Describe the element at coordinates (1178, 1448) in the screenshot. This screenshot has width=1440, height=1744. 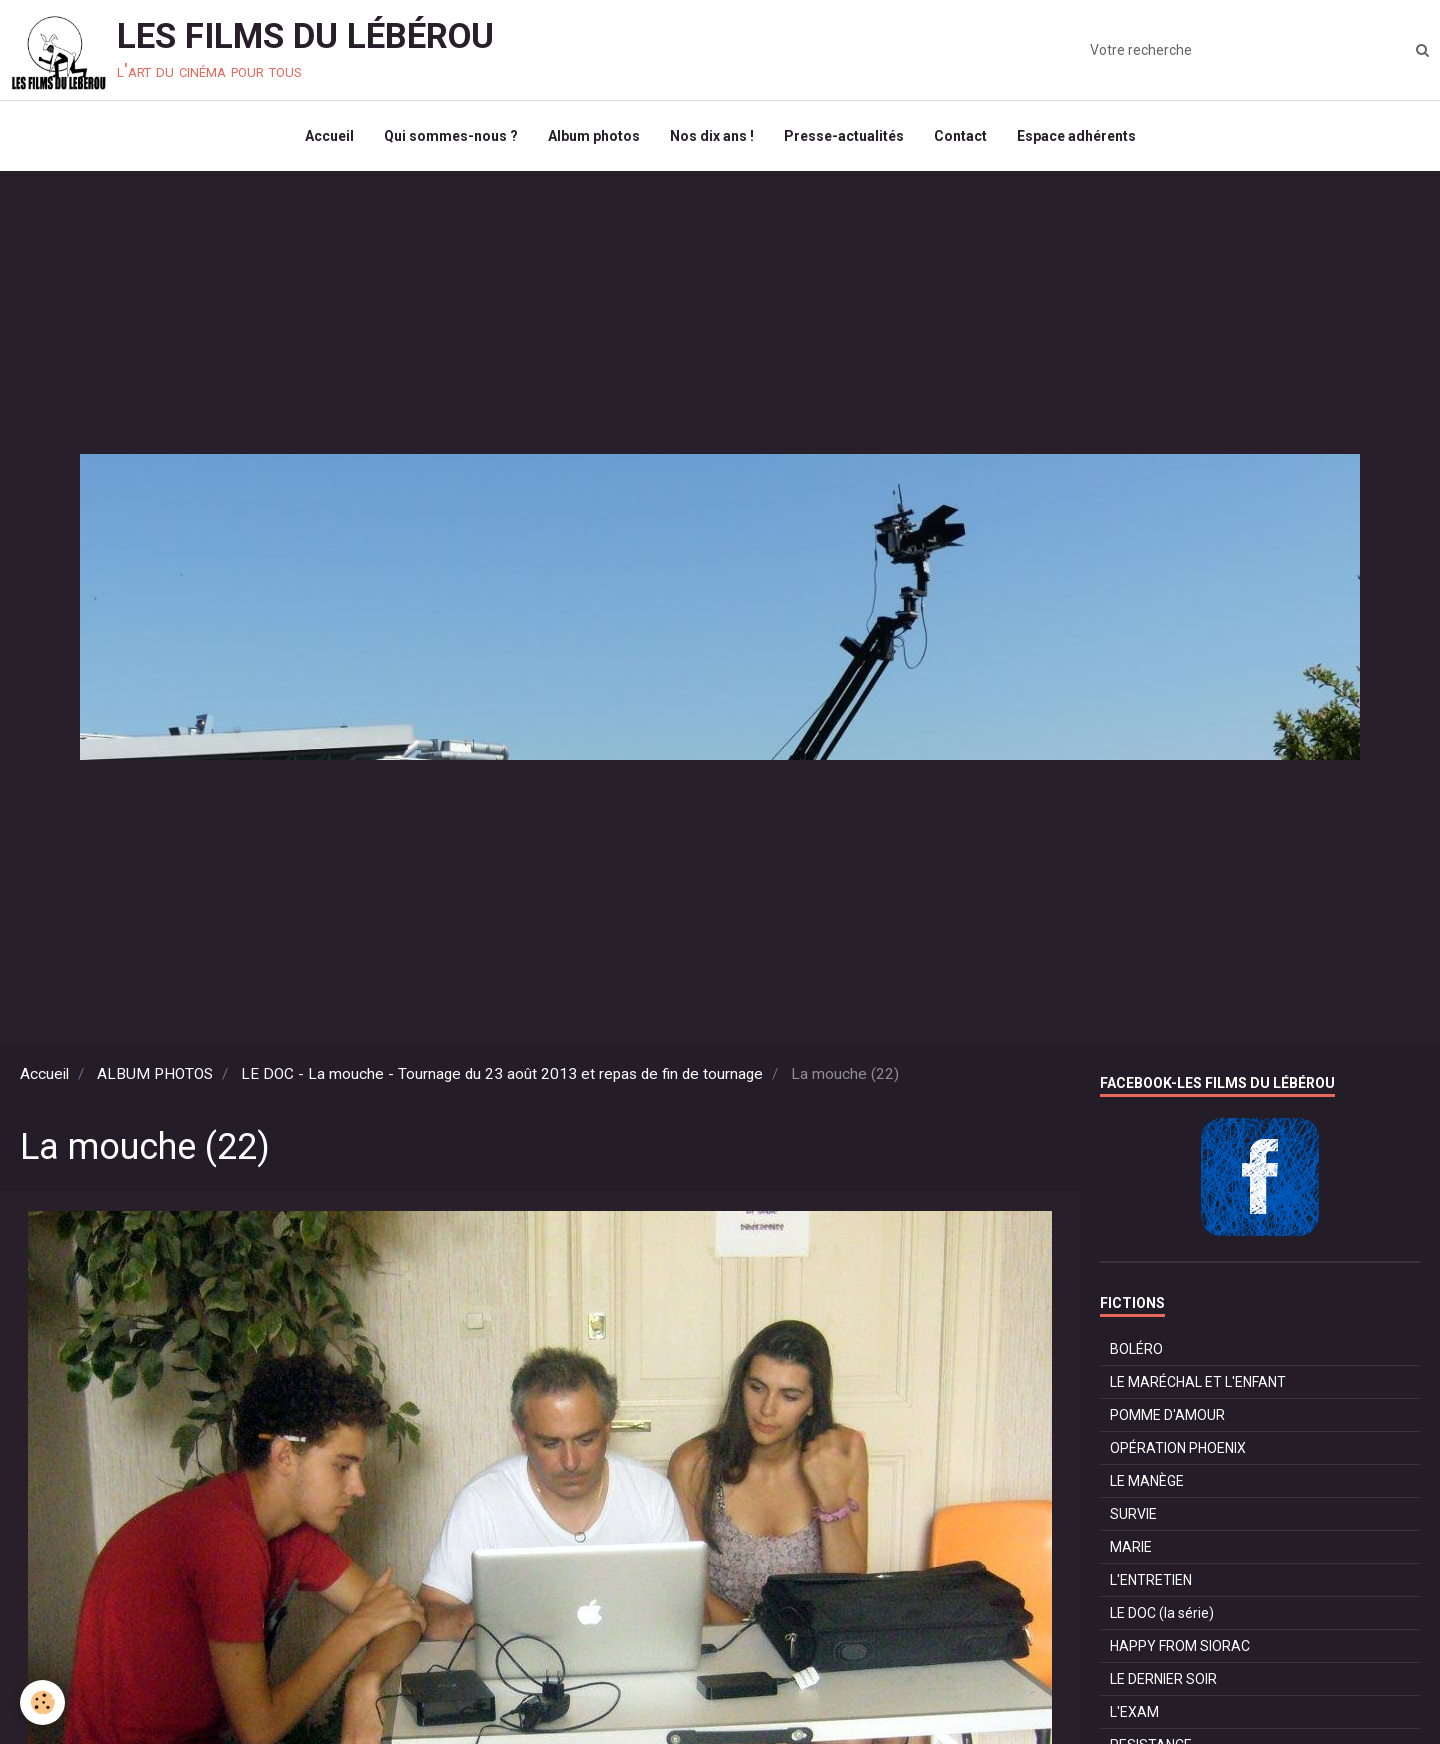
I see `OPÉRATION PHOENIX` at that location.